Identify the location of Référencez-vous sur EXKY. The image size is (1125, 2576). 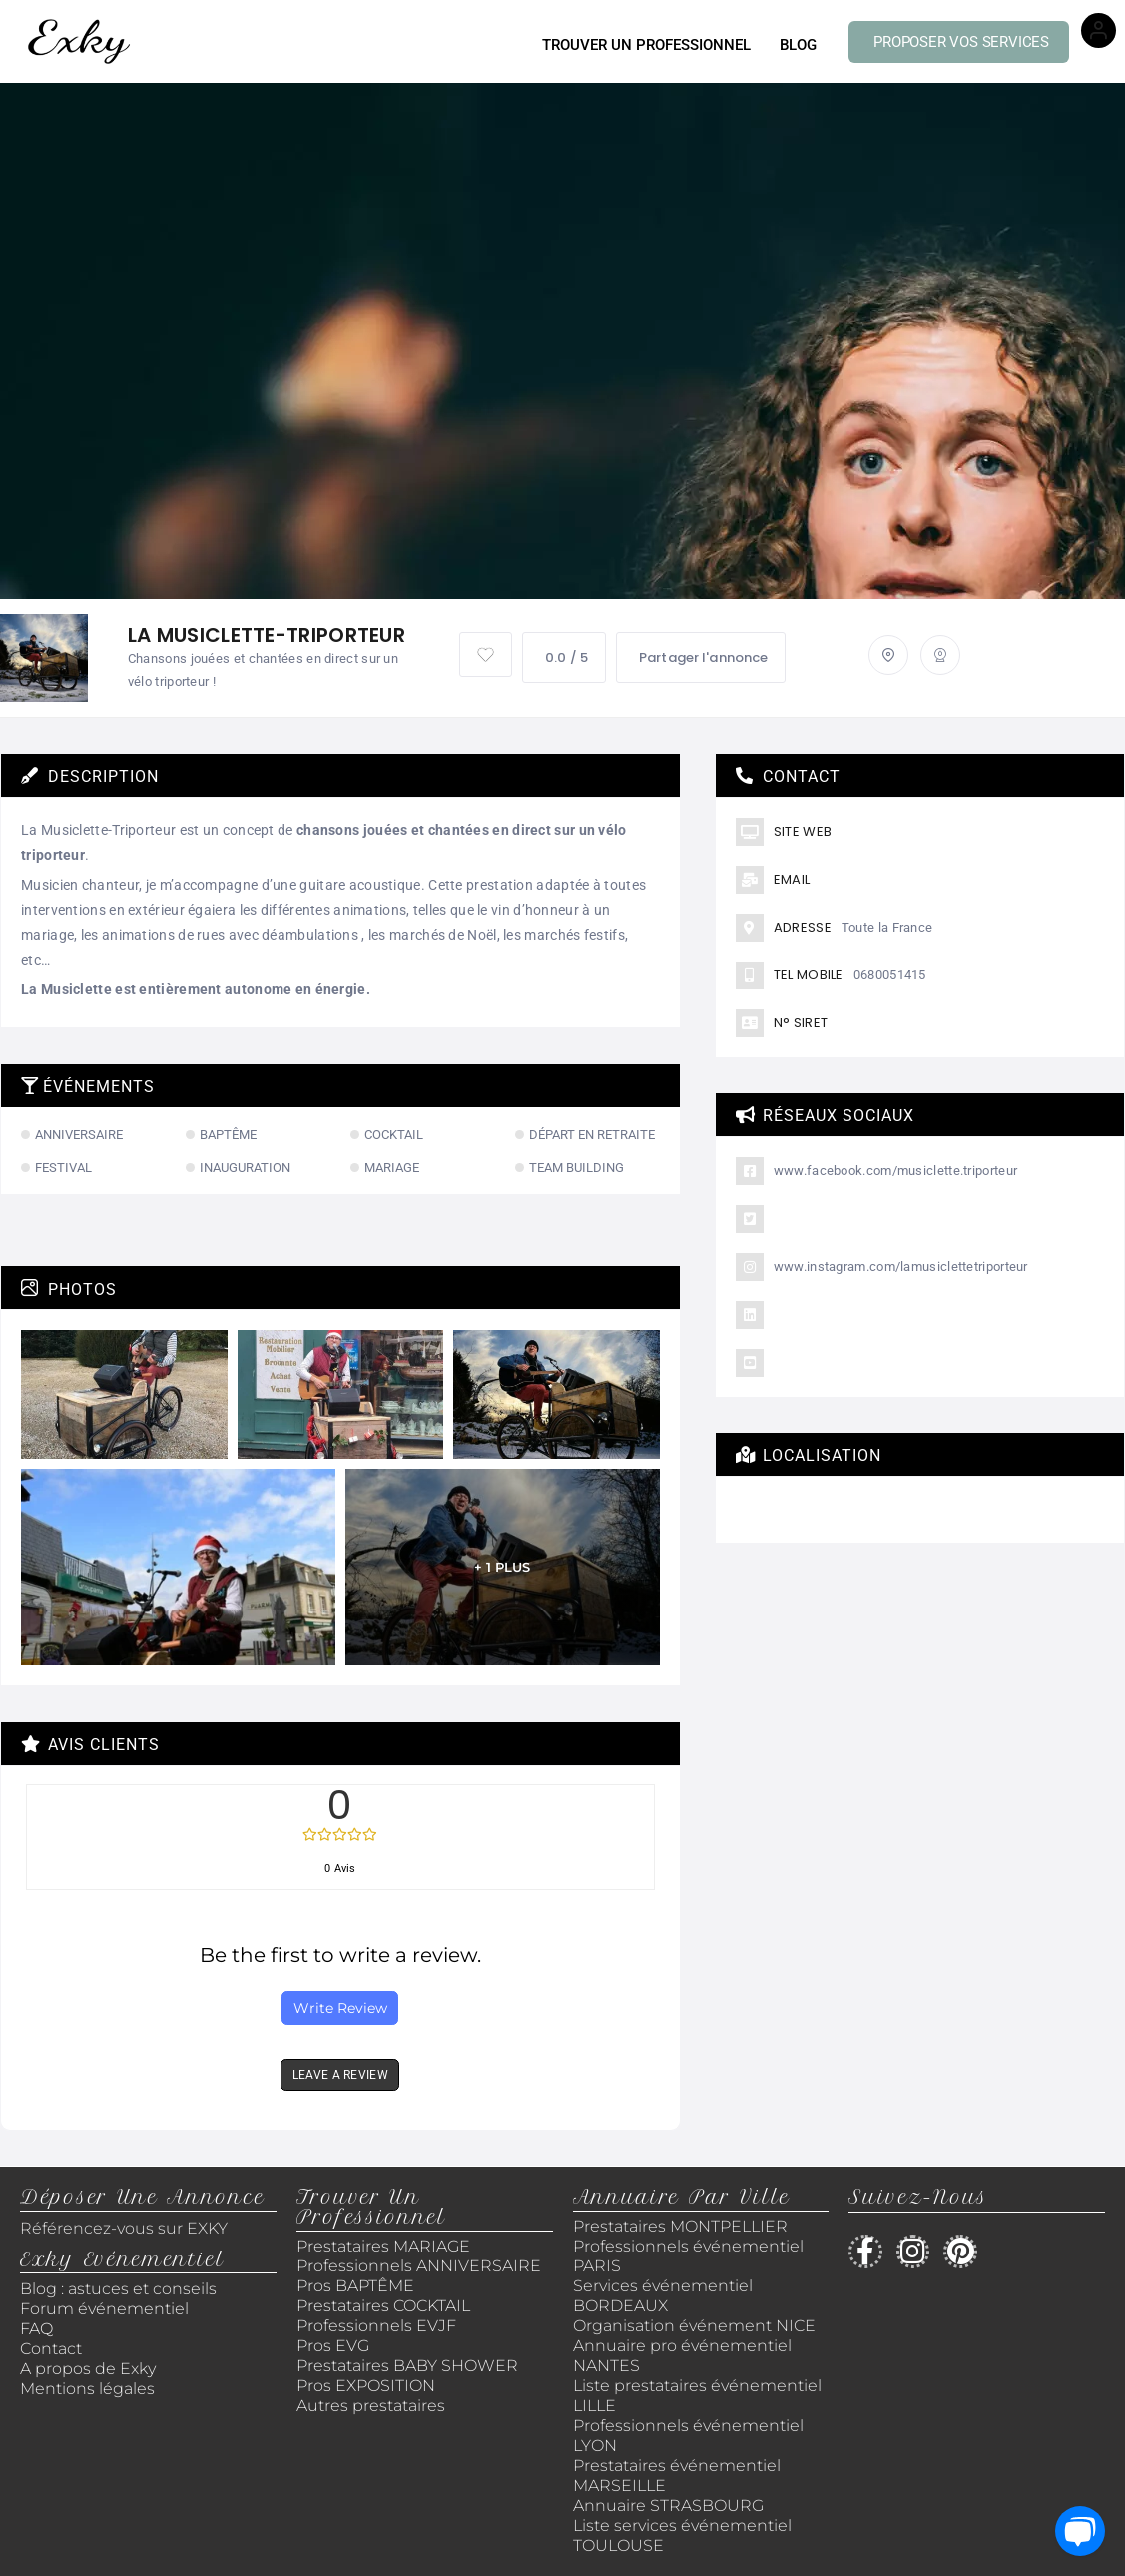
(124, 2228).